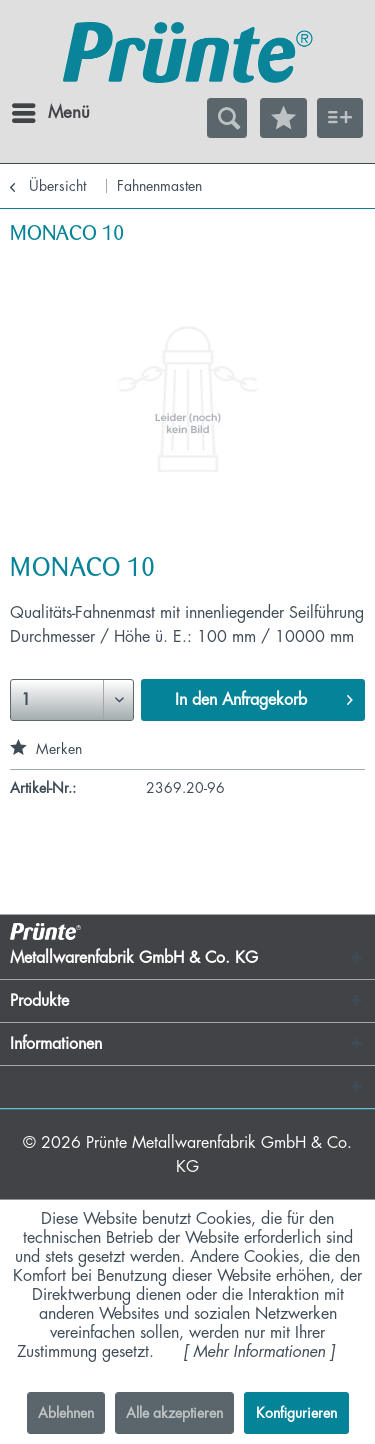  Describe the element at coordinates (174, 1413) in the screenshot. I see `Alle akzeptieren` at that location.